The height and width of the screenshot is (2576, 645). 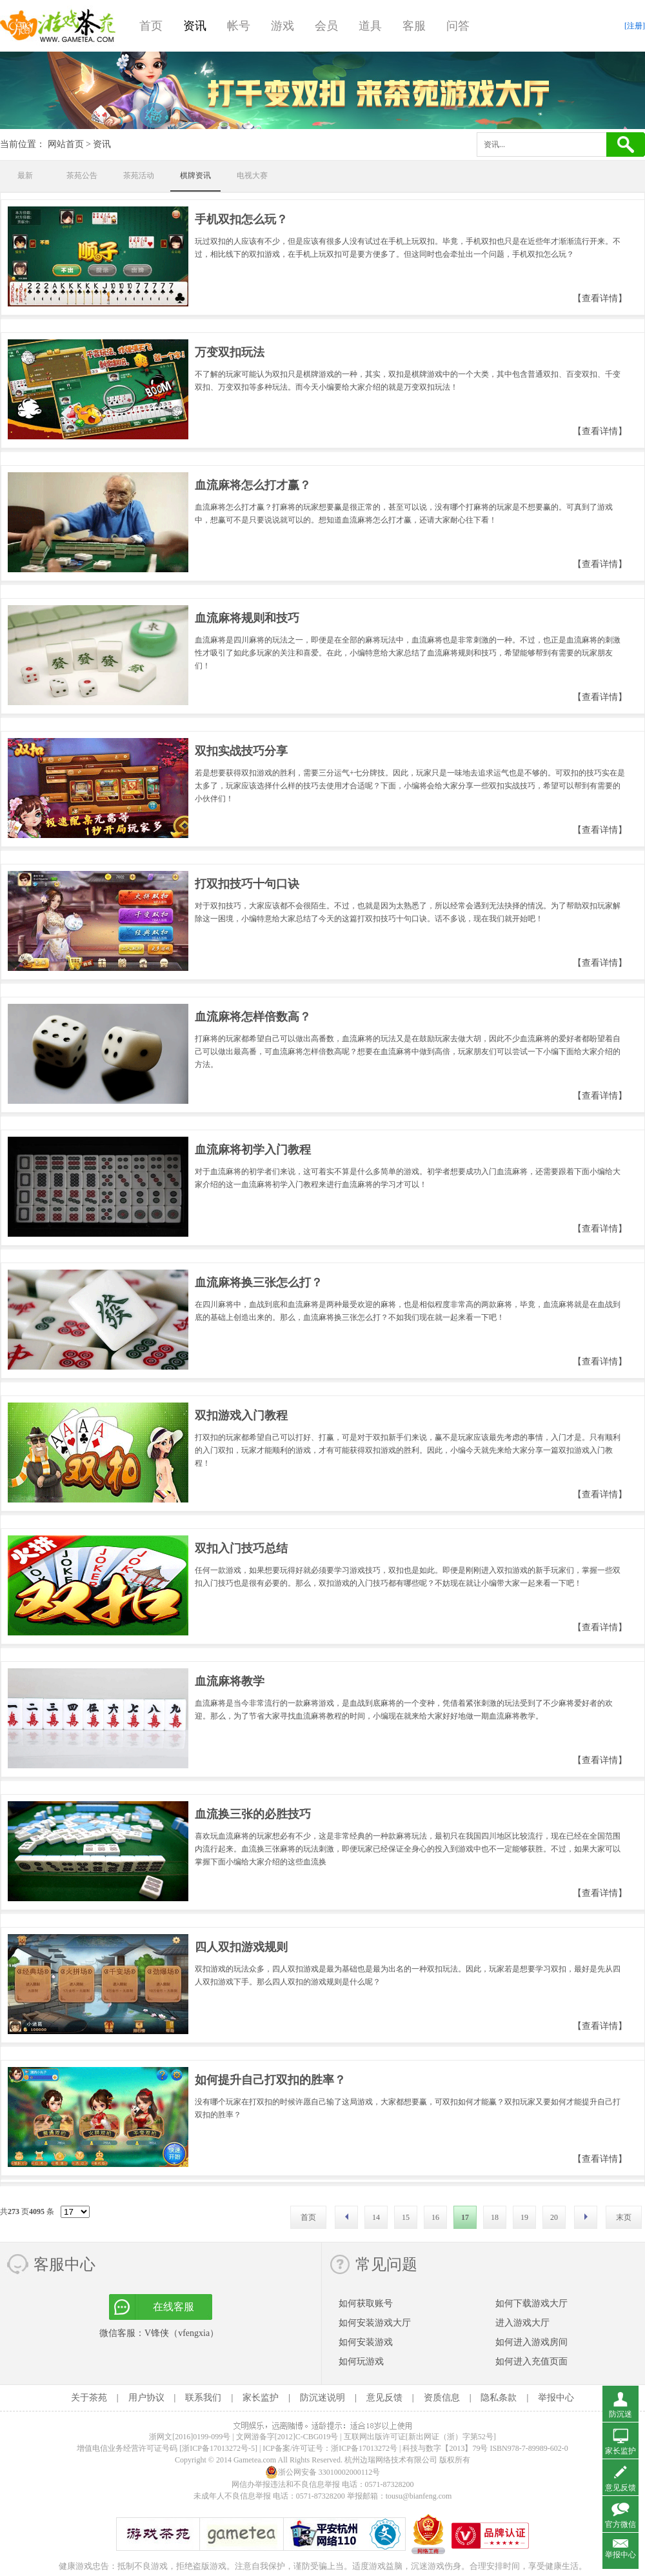 I want to click on 游戏茶苑, so click(x=58, y=26).